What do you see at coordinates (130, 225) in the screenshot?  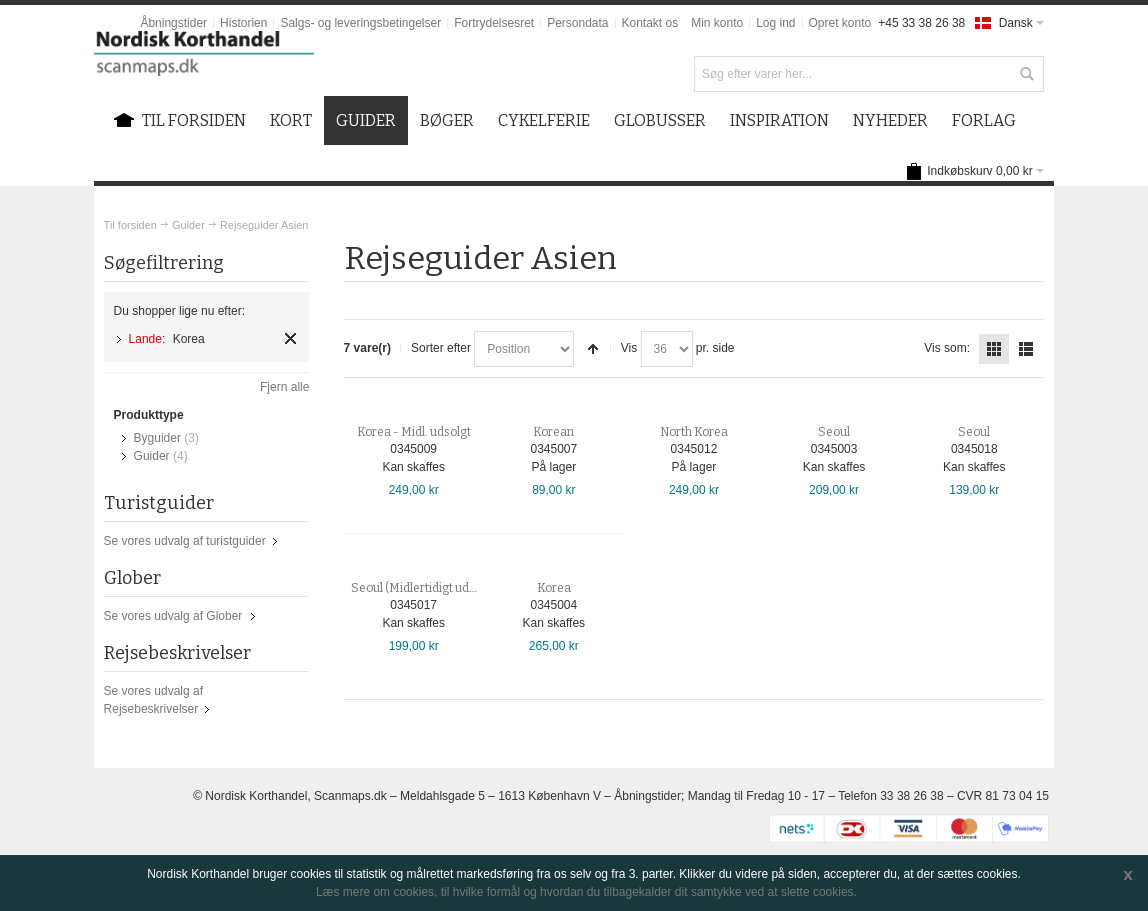 I see `Til forsiden` at bounding box center [130, 225].